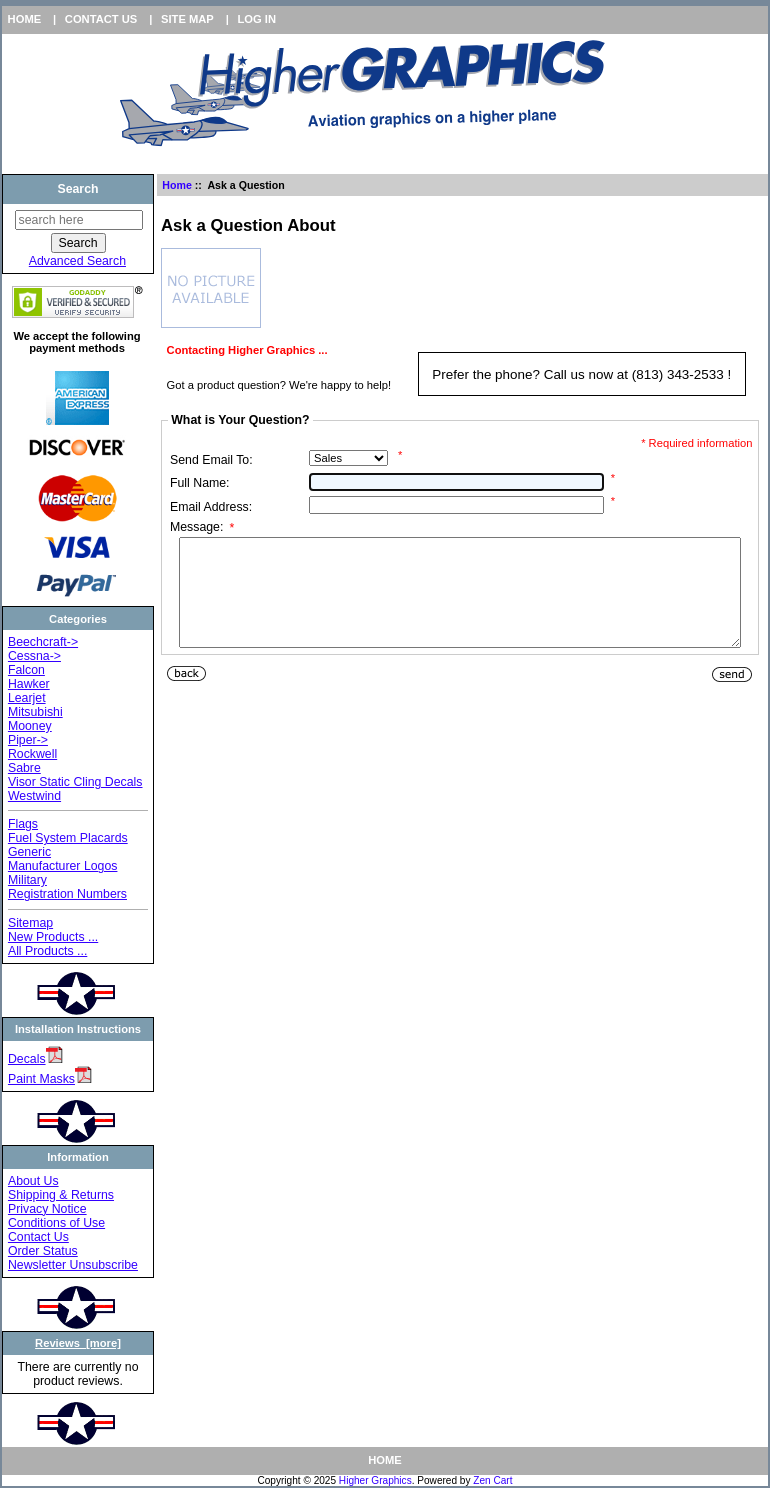  Describe the element at coordinates (256, 19) in the screenshot. I see `Log In` at that location.